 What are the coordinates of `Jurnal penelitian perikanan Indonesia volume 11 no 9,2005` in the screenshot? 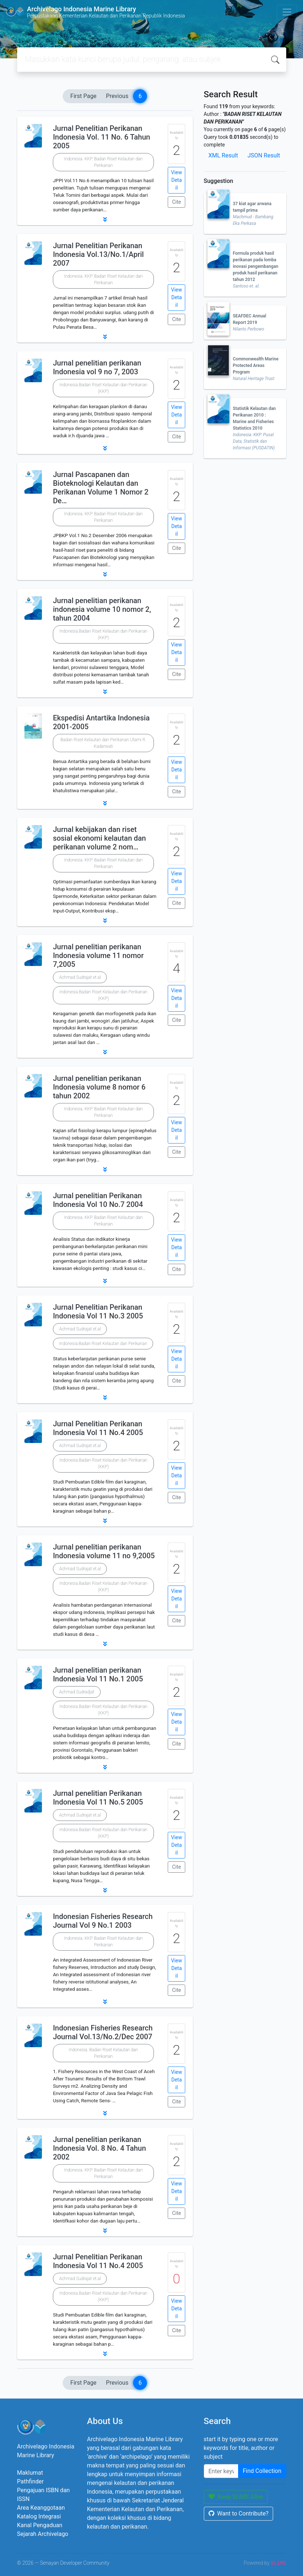 It's located at (104, 1551).